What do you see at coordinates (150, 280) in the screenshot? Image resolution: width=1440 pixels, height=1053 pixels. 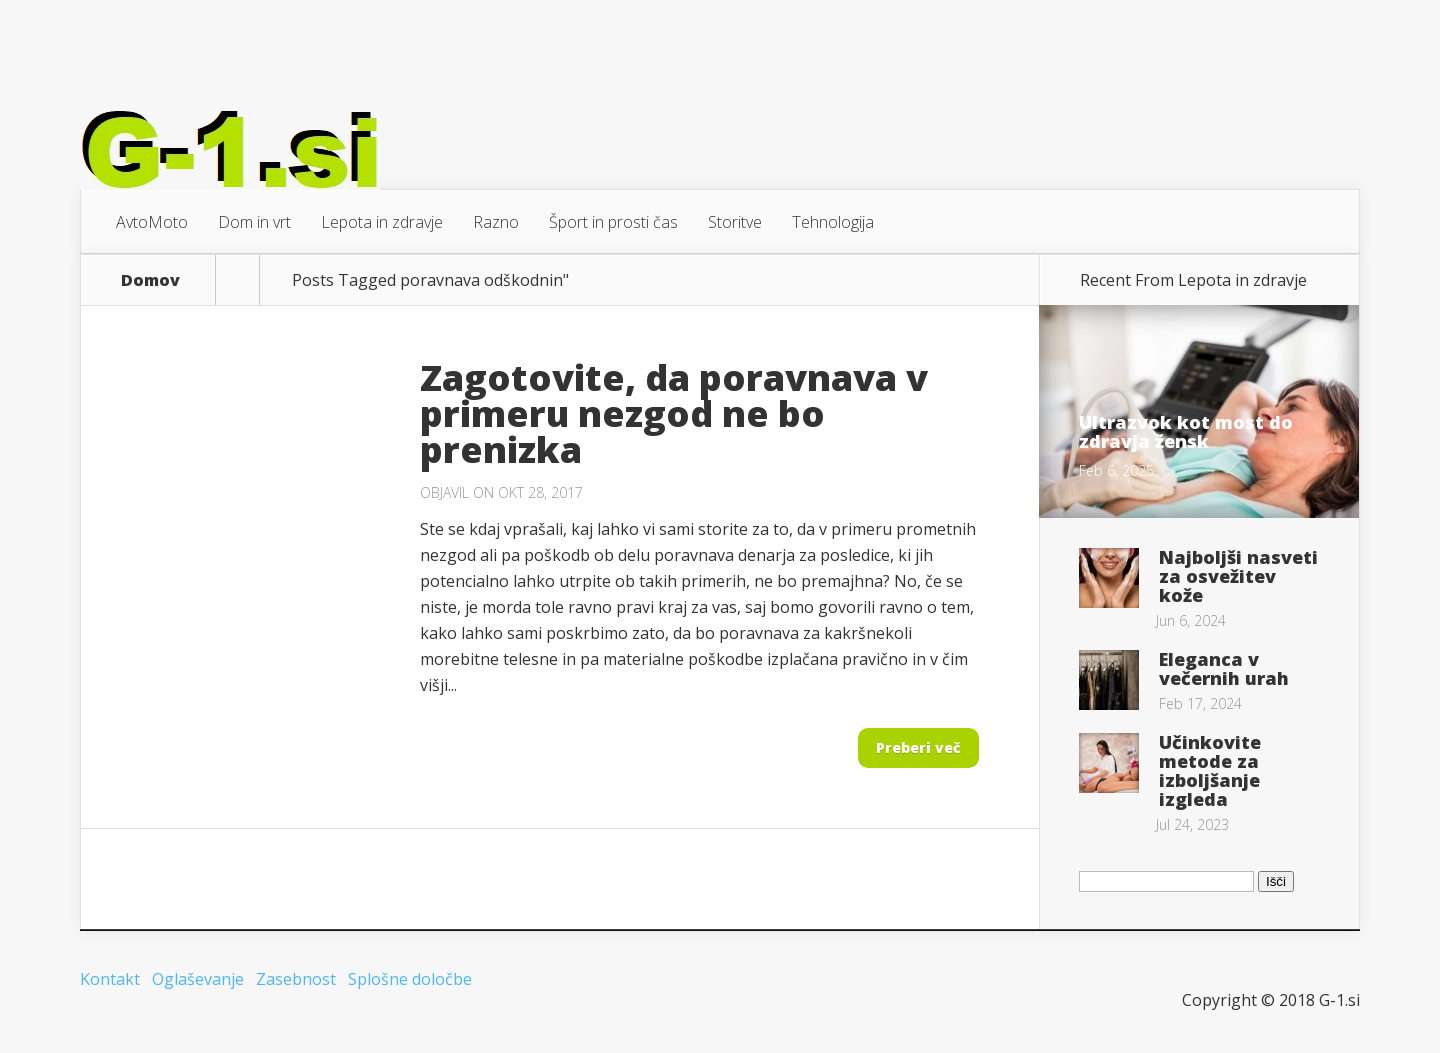 I see `Domov` at bounding box center [150, 280].